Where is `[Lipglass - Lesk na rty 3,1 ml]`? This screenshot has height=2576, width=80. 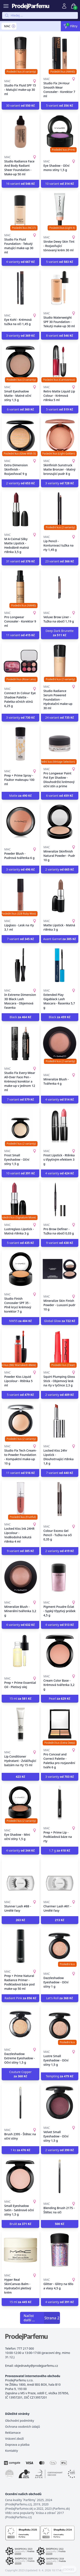
[Lipglass - Lesk na rty 3,1 ml] is located at coordinates (20, 896).